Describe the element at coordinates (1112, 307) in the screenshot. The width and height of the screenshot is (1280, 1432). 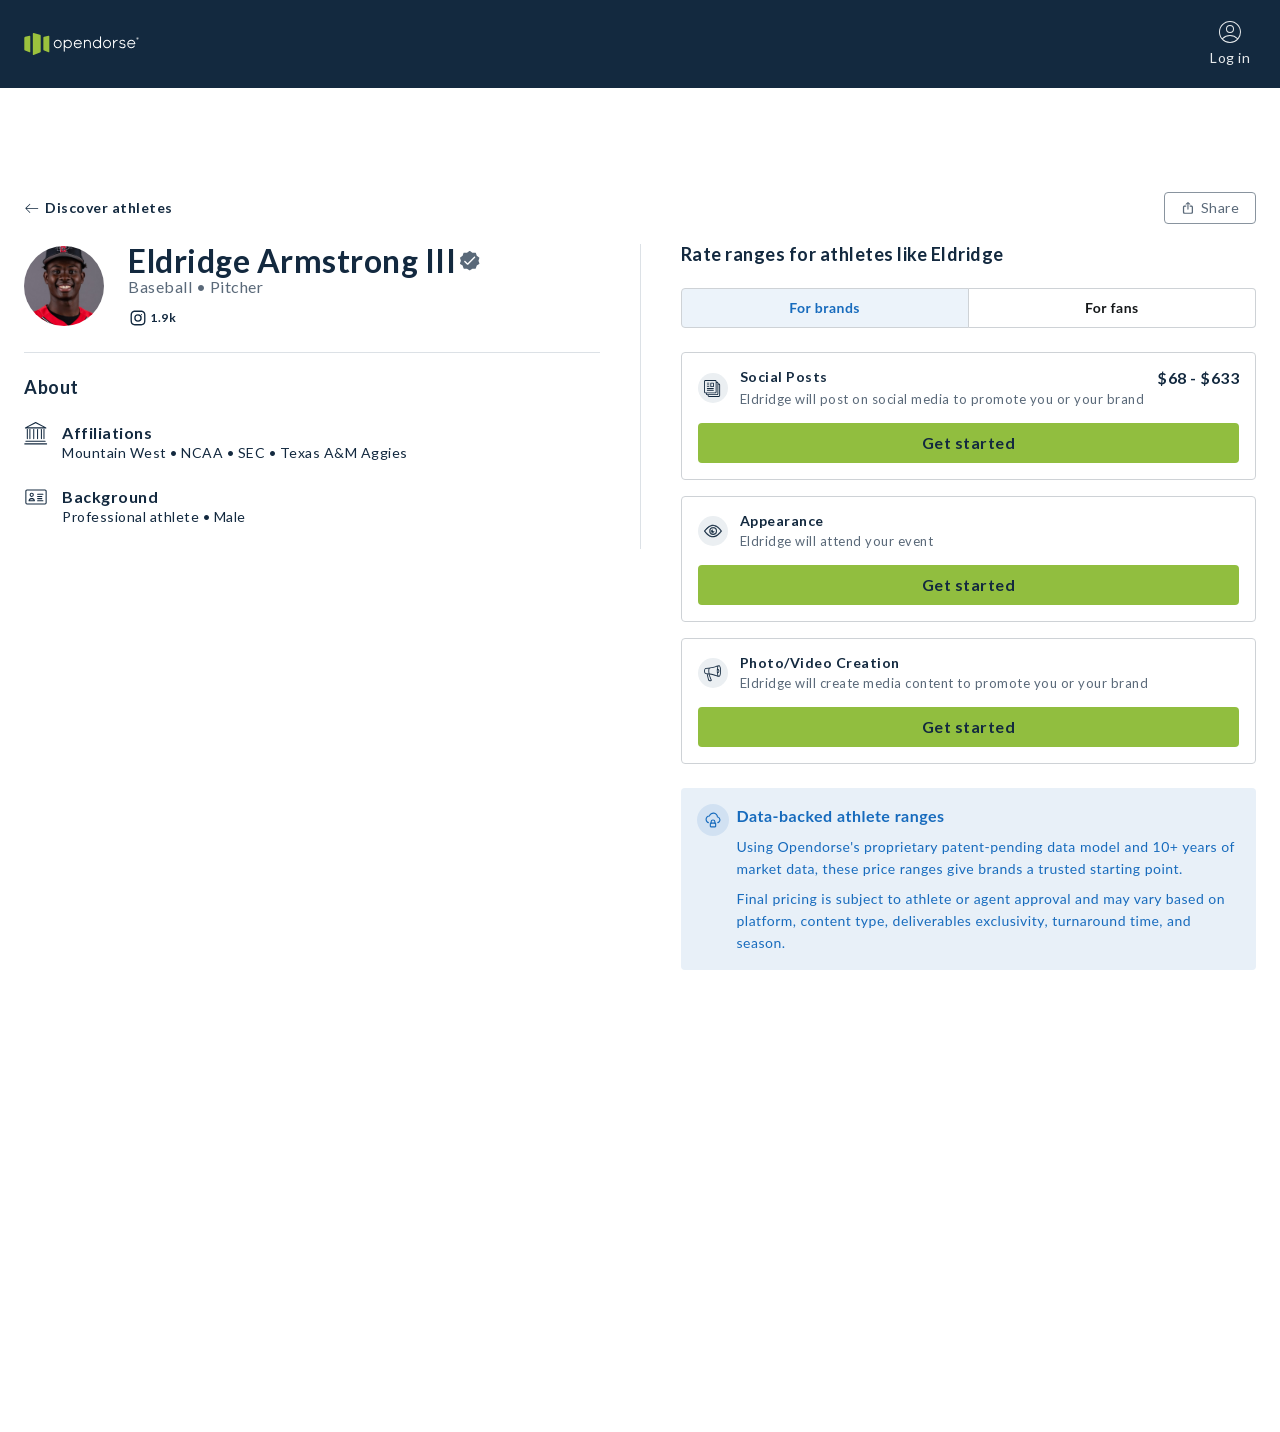
I see `For fans` at that location.